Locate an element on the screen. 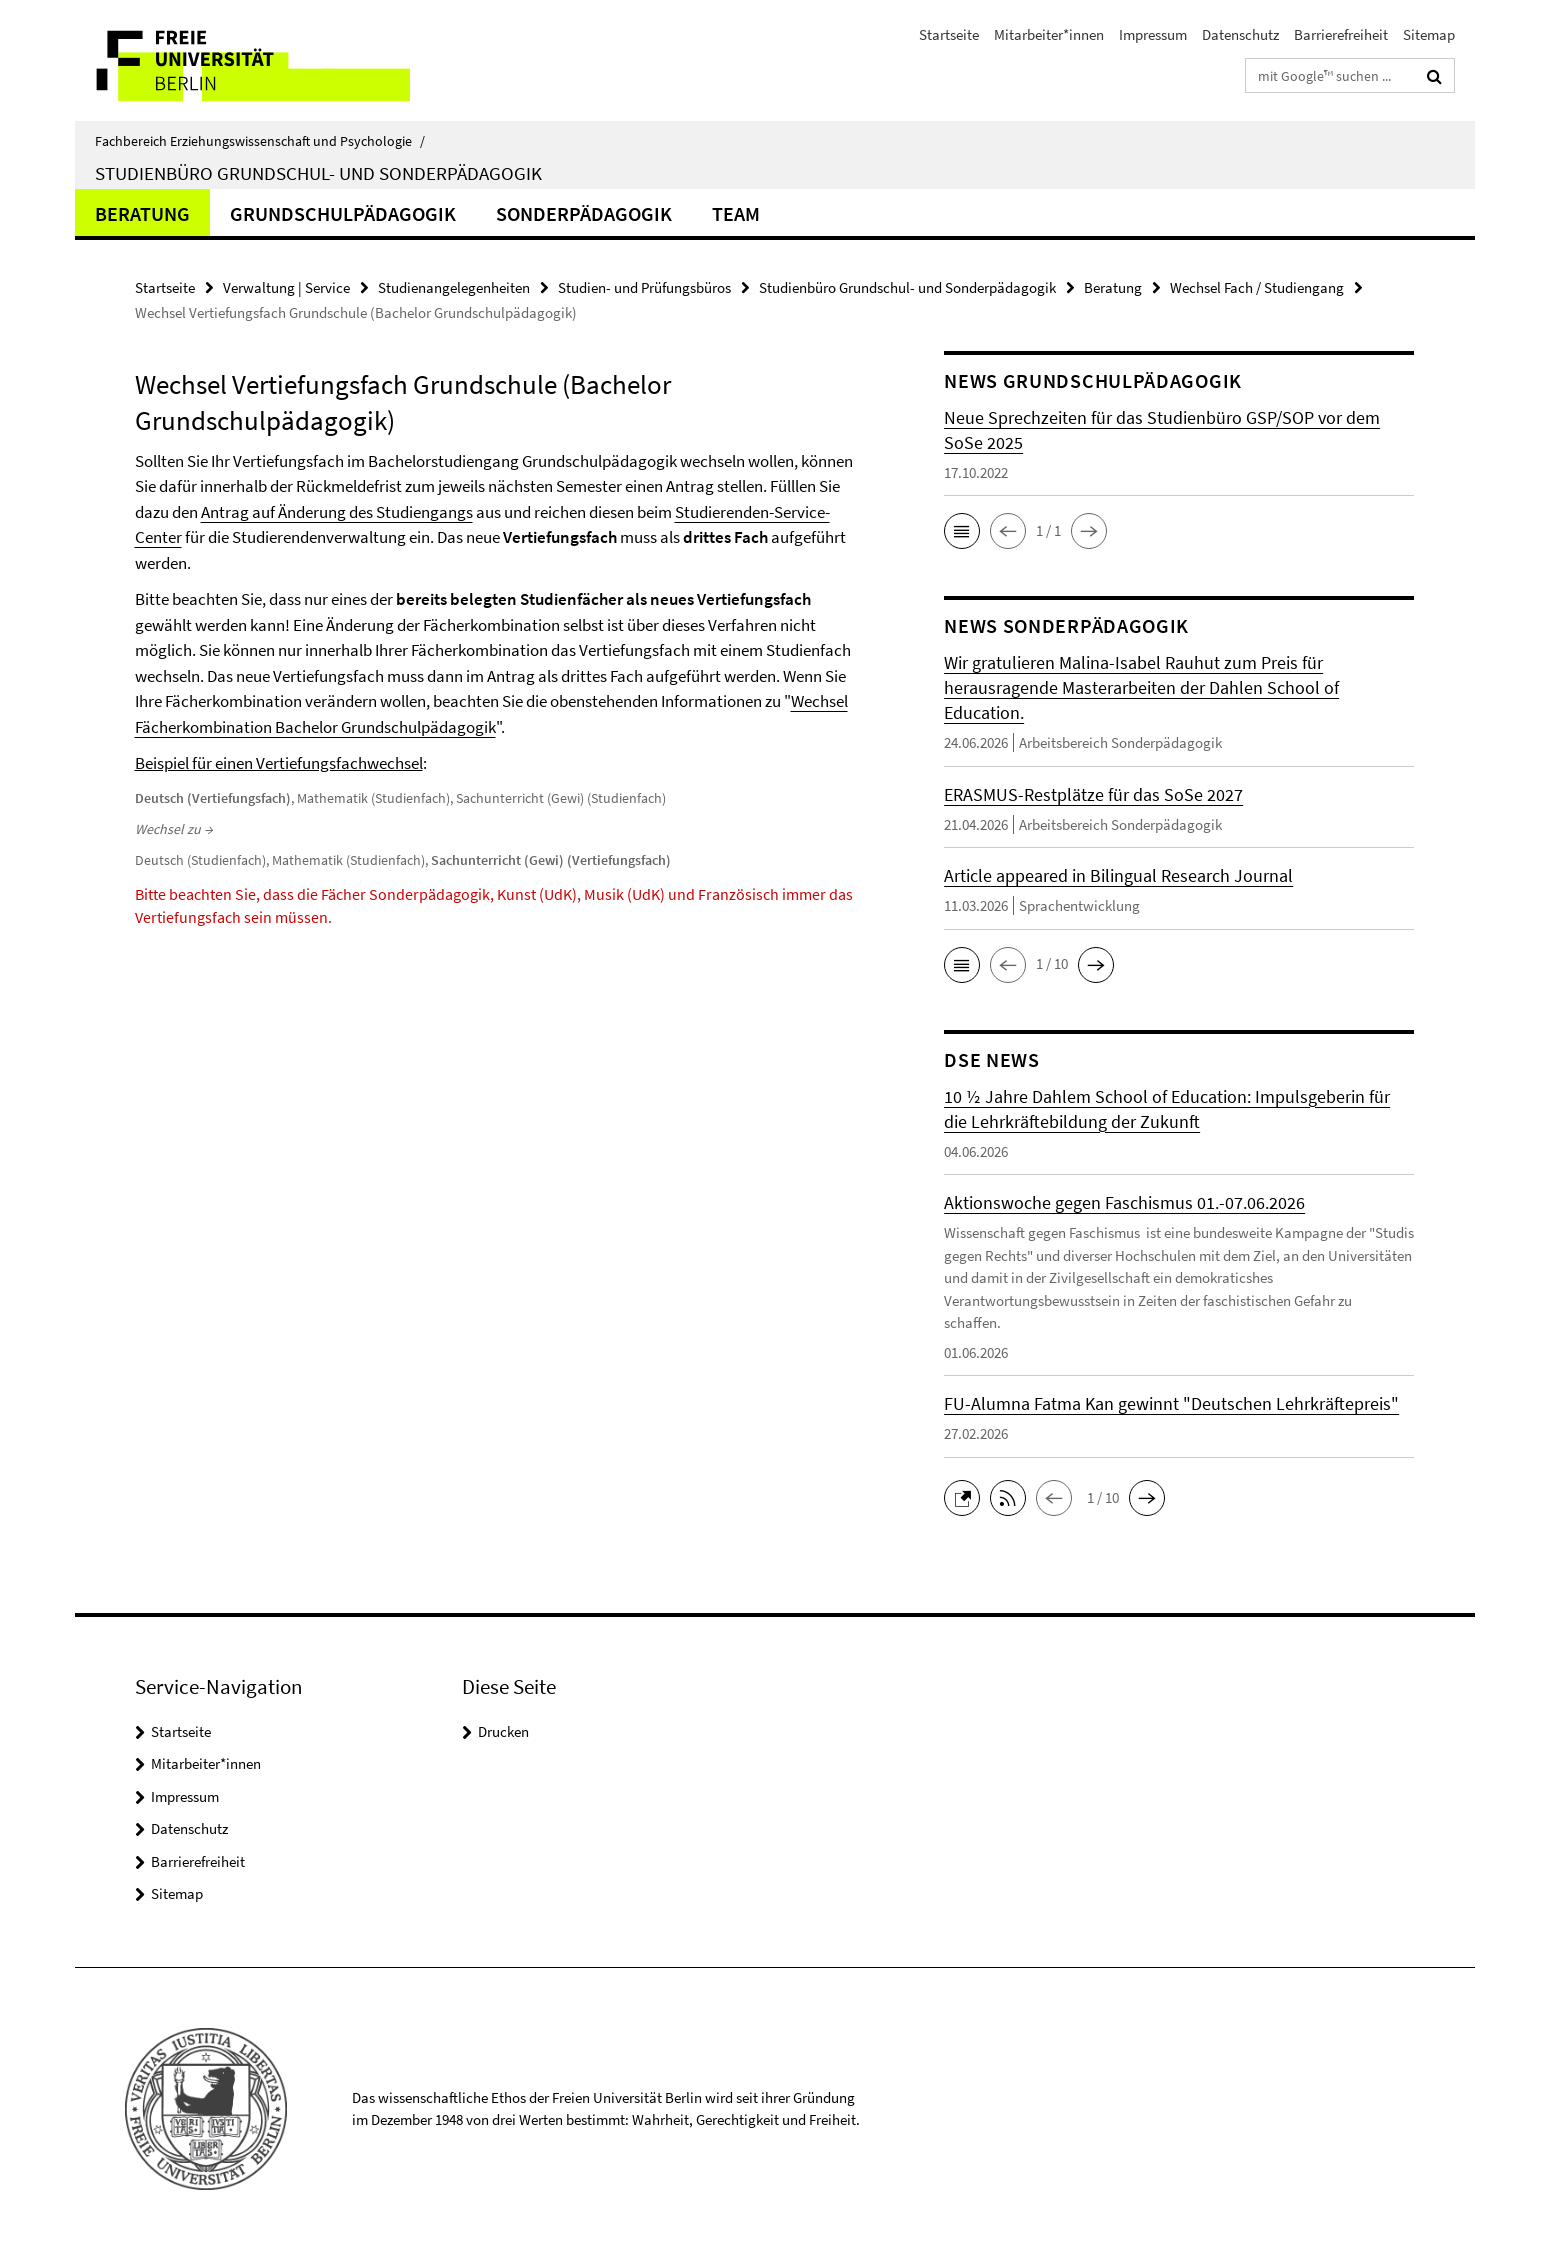 The height and width of the screenshot is (2250, 1549). Startseite is located at coordinates (949, 34).